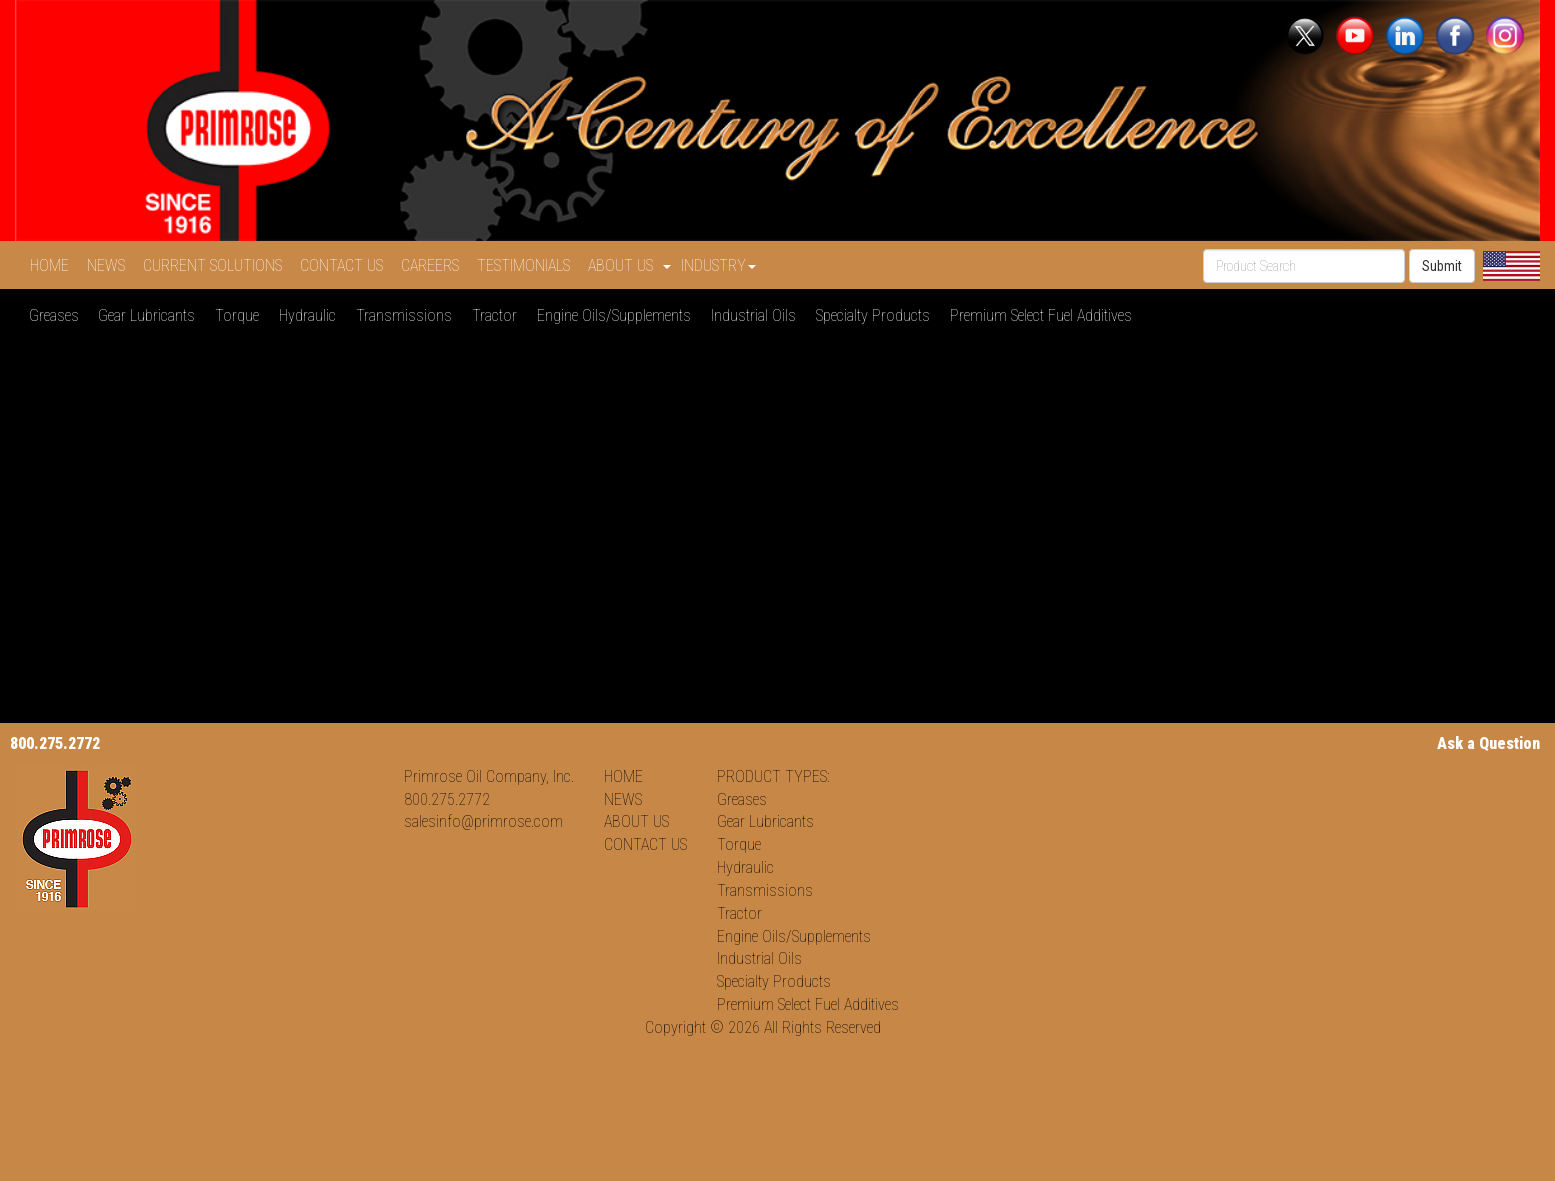  What do you see at coordinates (241, 315) in the screenshot?
I see `Torque` at bounding box center [241, 315].